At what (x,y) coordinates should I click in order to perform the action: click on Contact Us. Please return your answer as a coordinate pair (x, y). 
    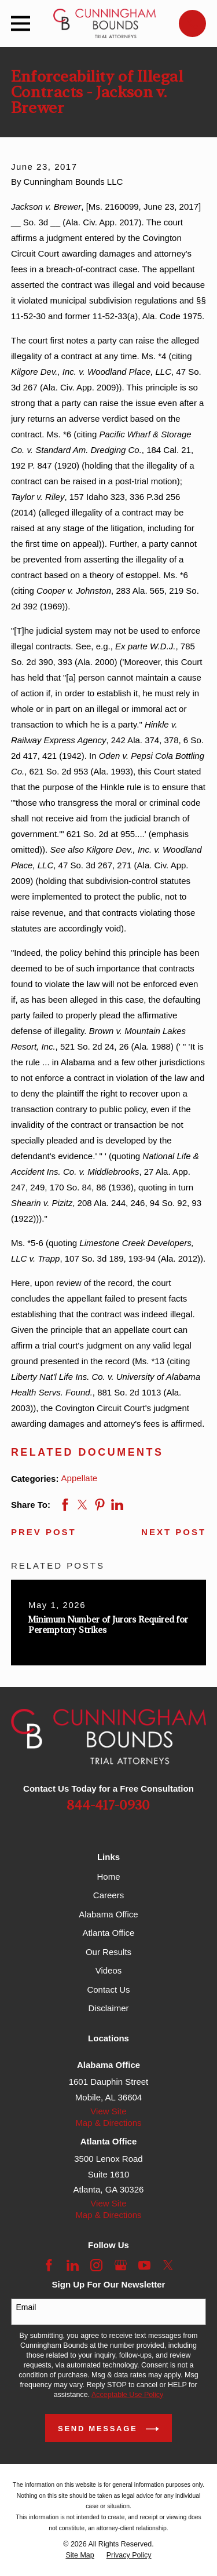
    Looking at the image, I should click on (108, 1989).